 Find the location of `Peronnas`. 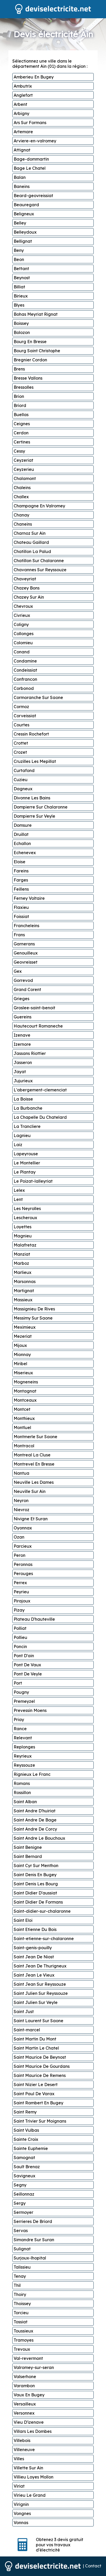

Peronnas is located at coordinates (23, 1564).